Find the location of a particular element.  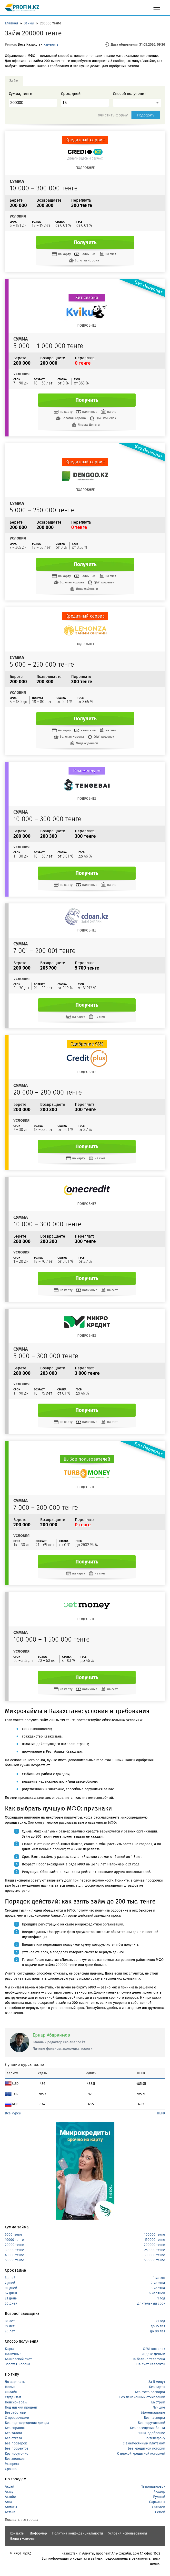

Сарыагаш is located at coordinates (157, 2502).